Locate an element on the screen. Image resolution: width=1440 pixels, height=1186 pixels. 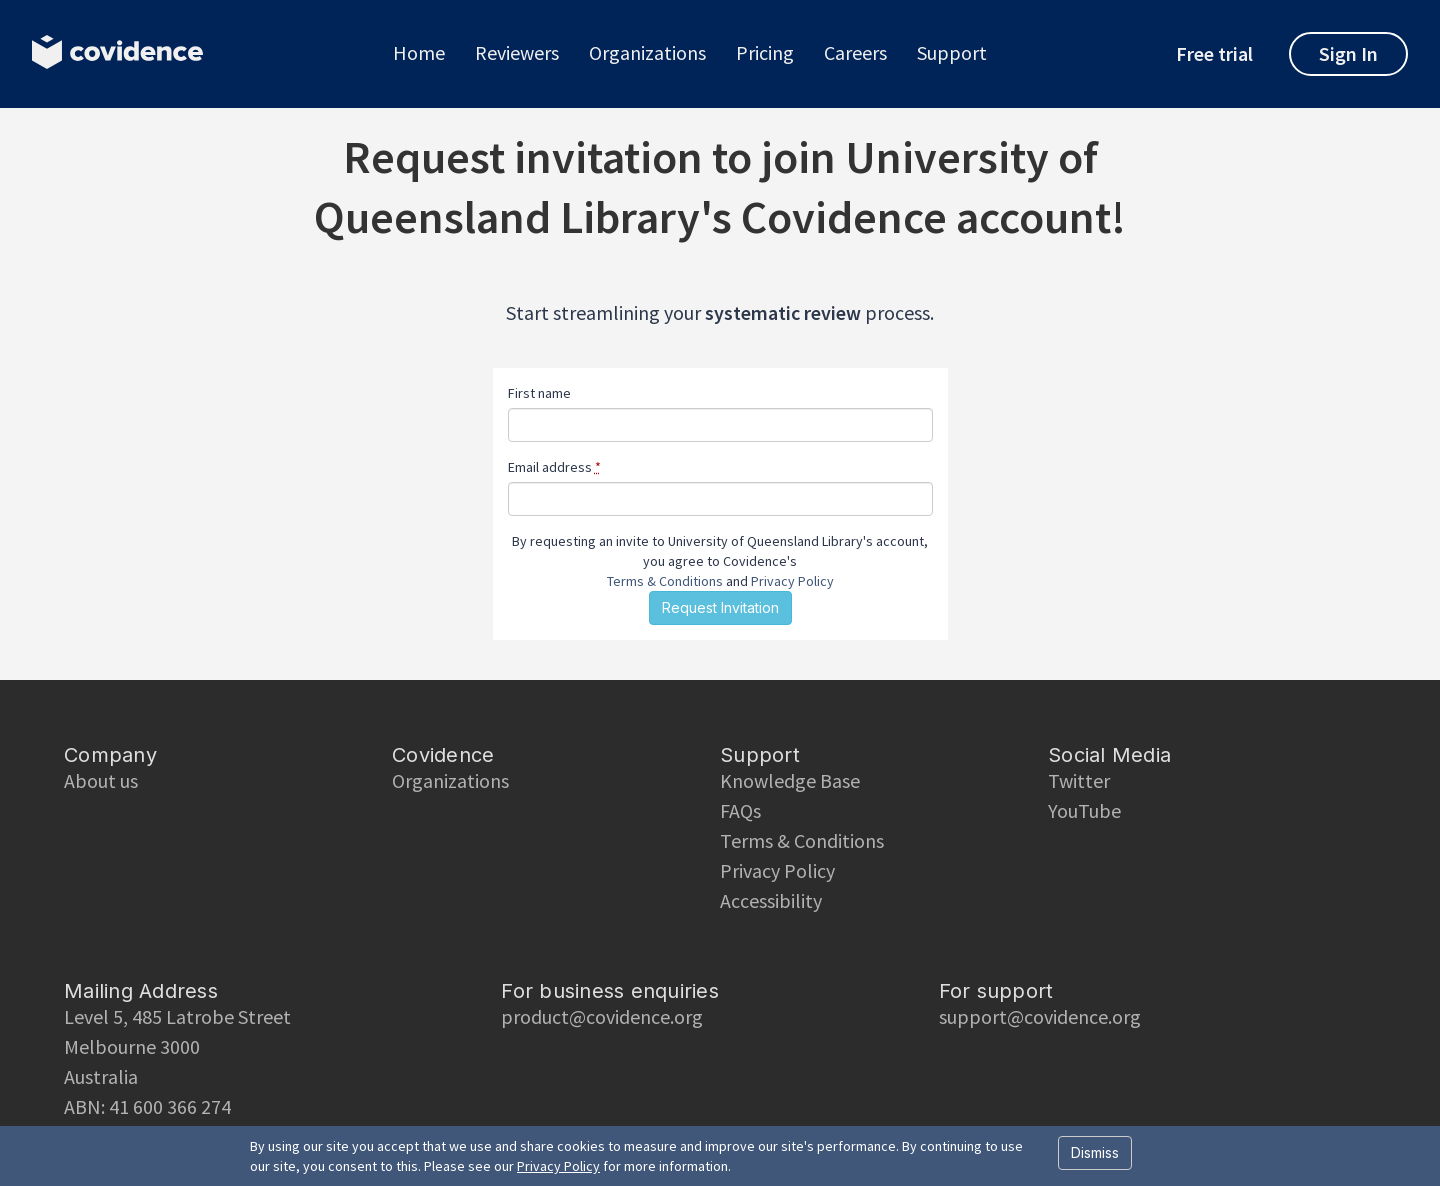
Careers is located at coordinates (855, 53).